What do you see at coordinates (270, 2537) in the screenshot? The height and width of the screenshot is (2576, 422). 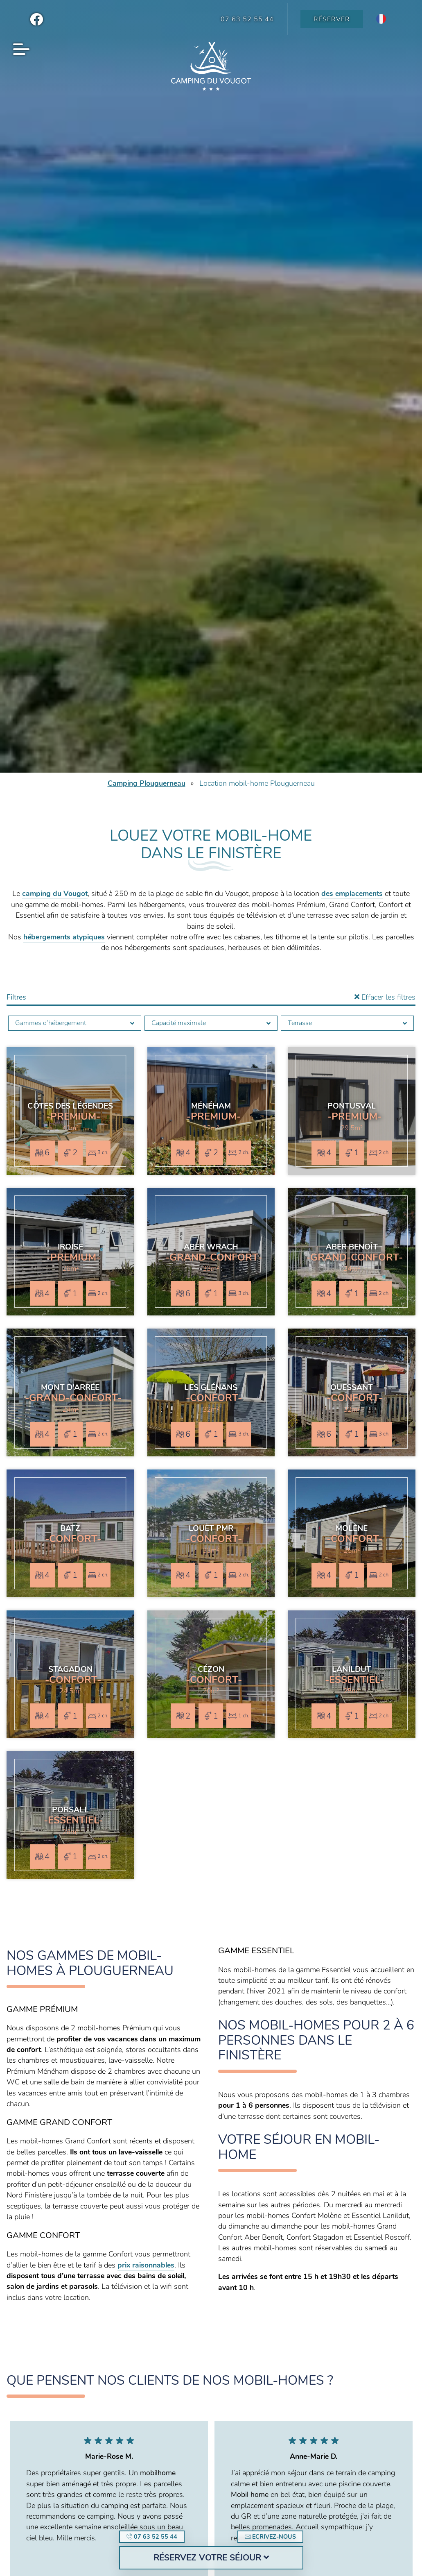 I see `Ecrivez-nous` at bounding box center [270, 2537].